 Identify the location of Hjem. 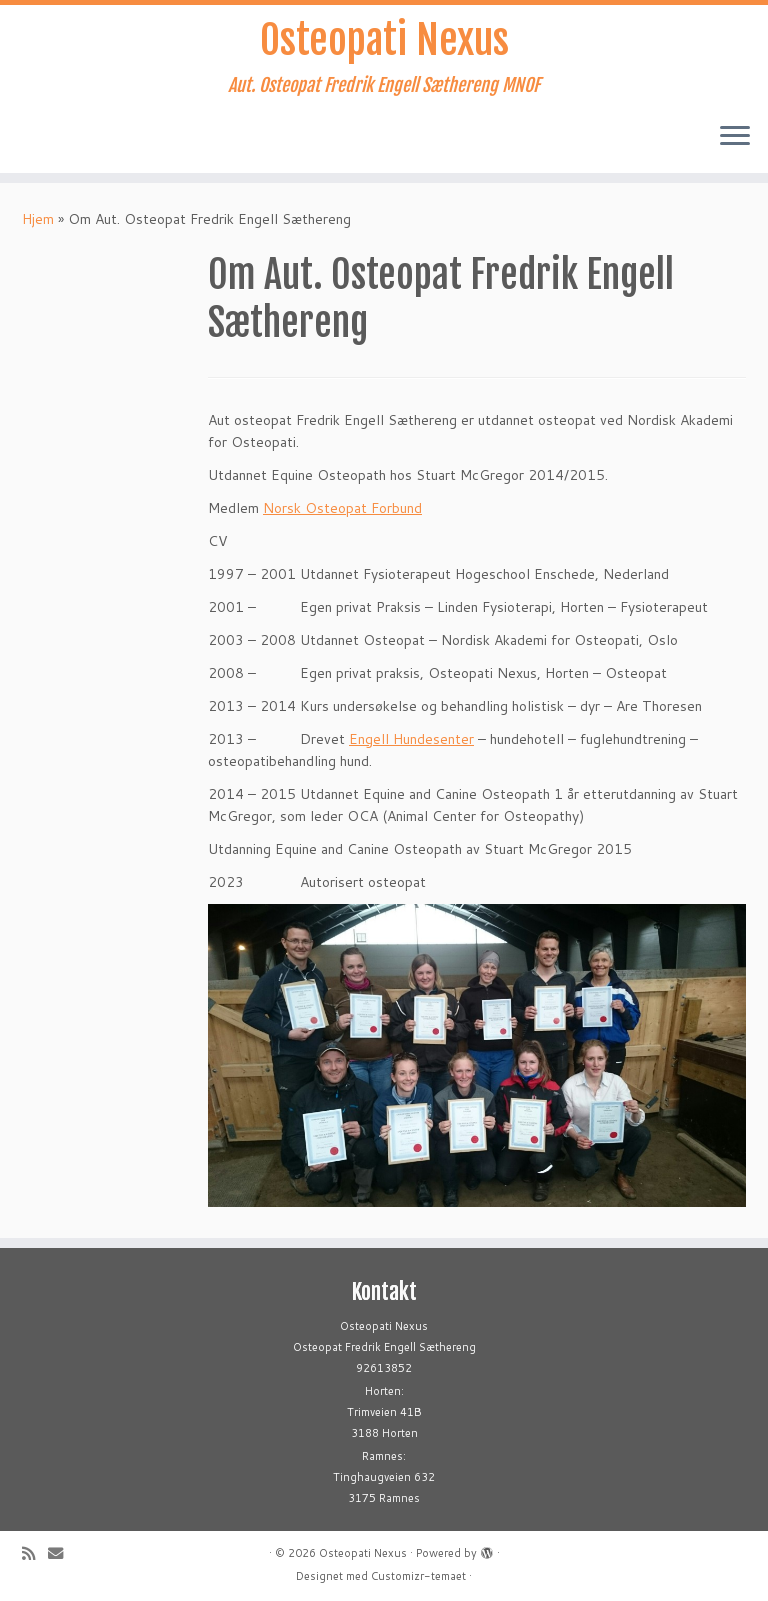
(38, 219).